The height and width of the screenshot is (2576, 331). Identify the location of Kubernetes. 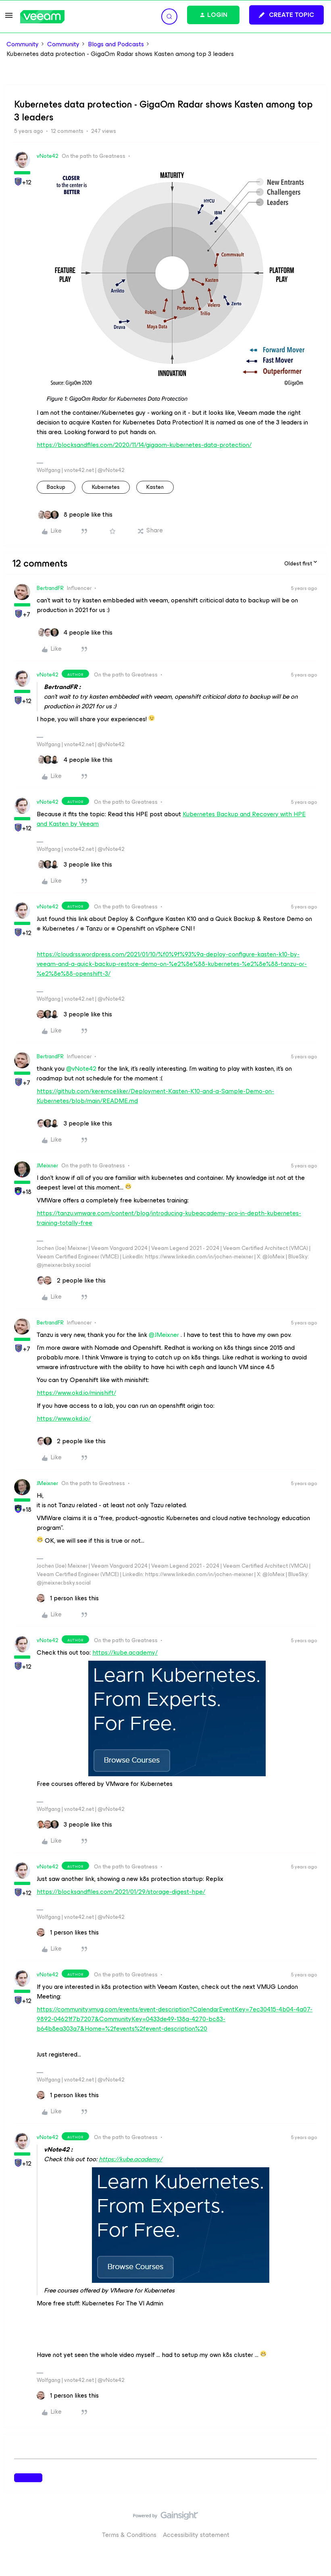
(106, 487).